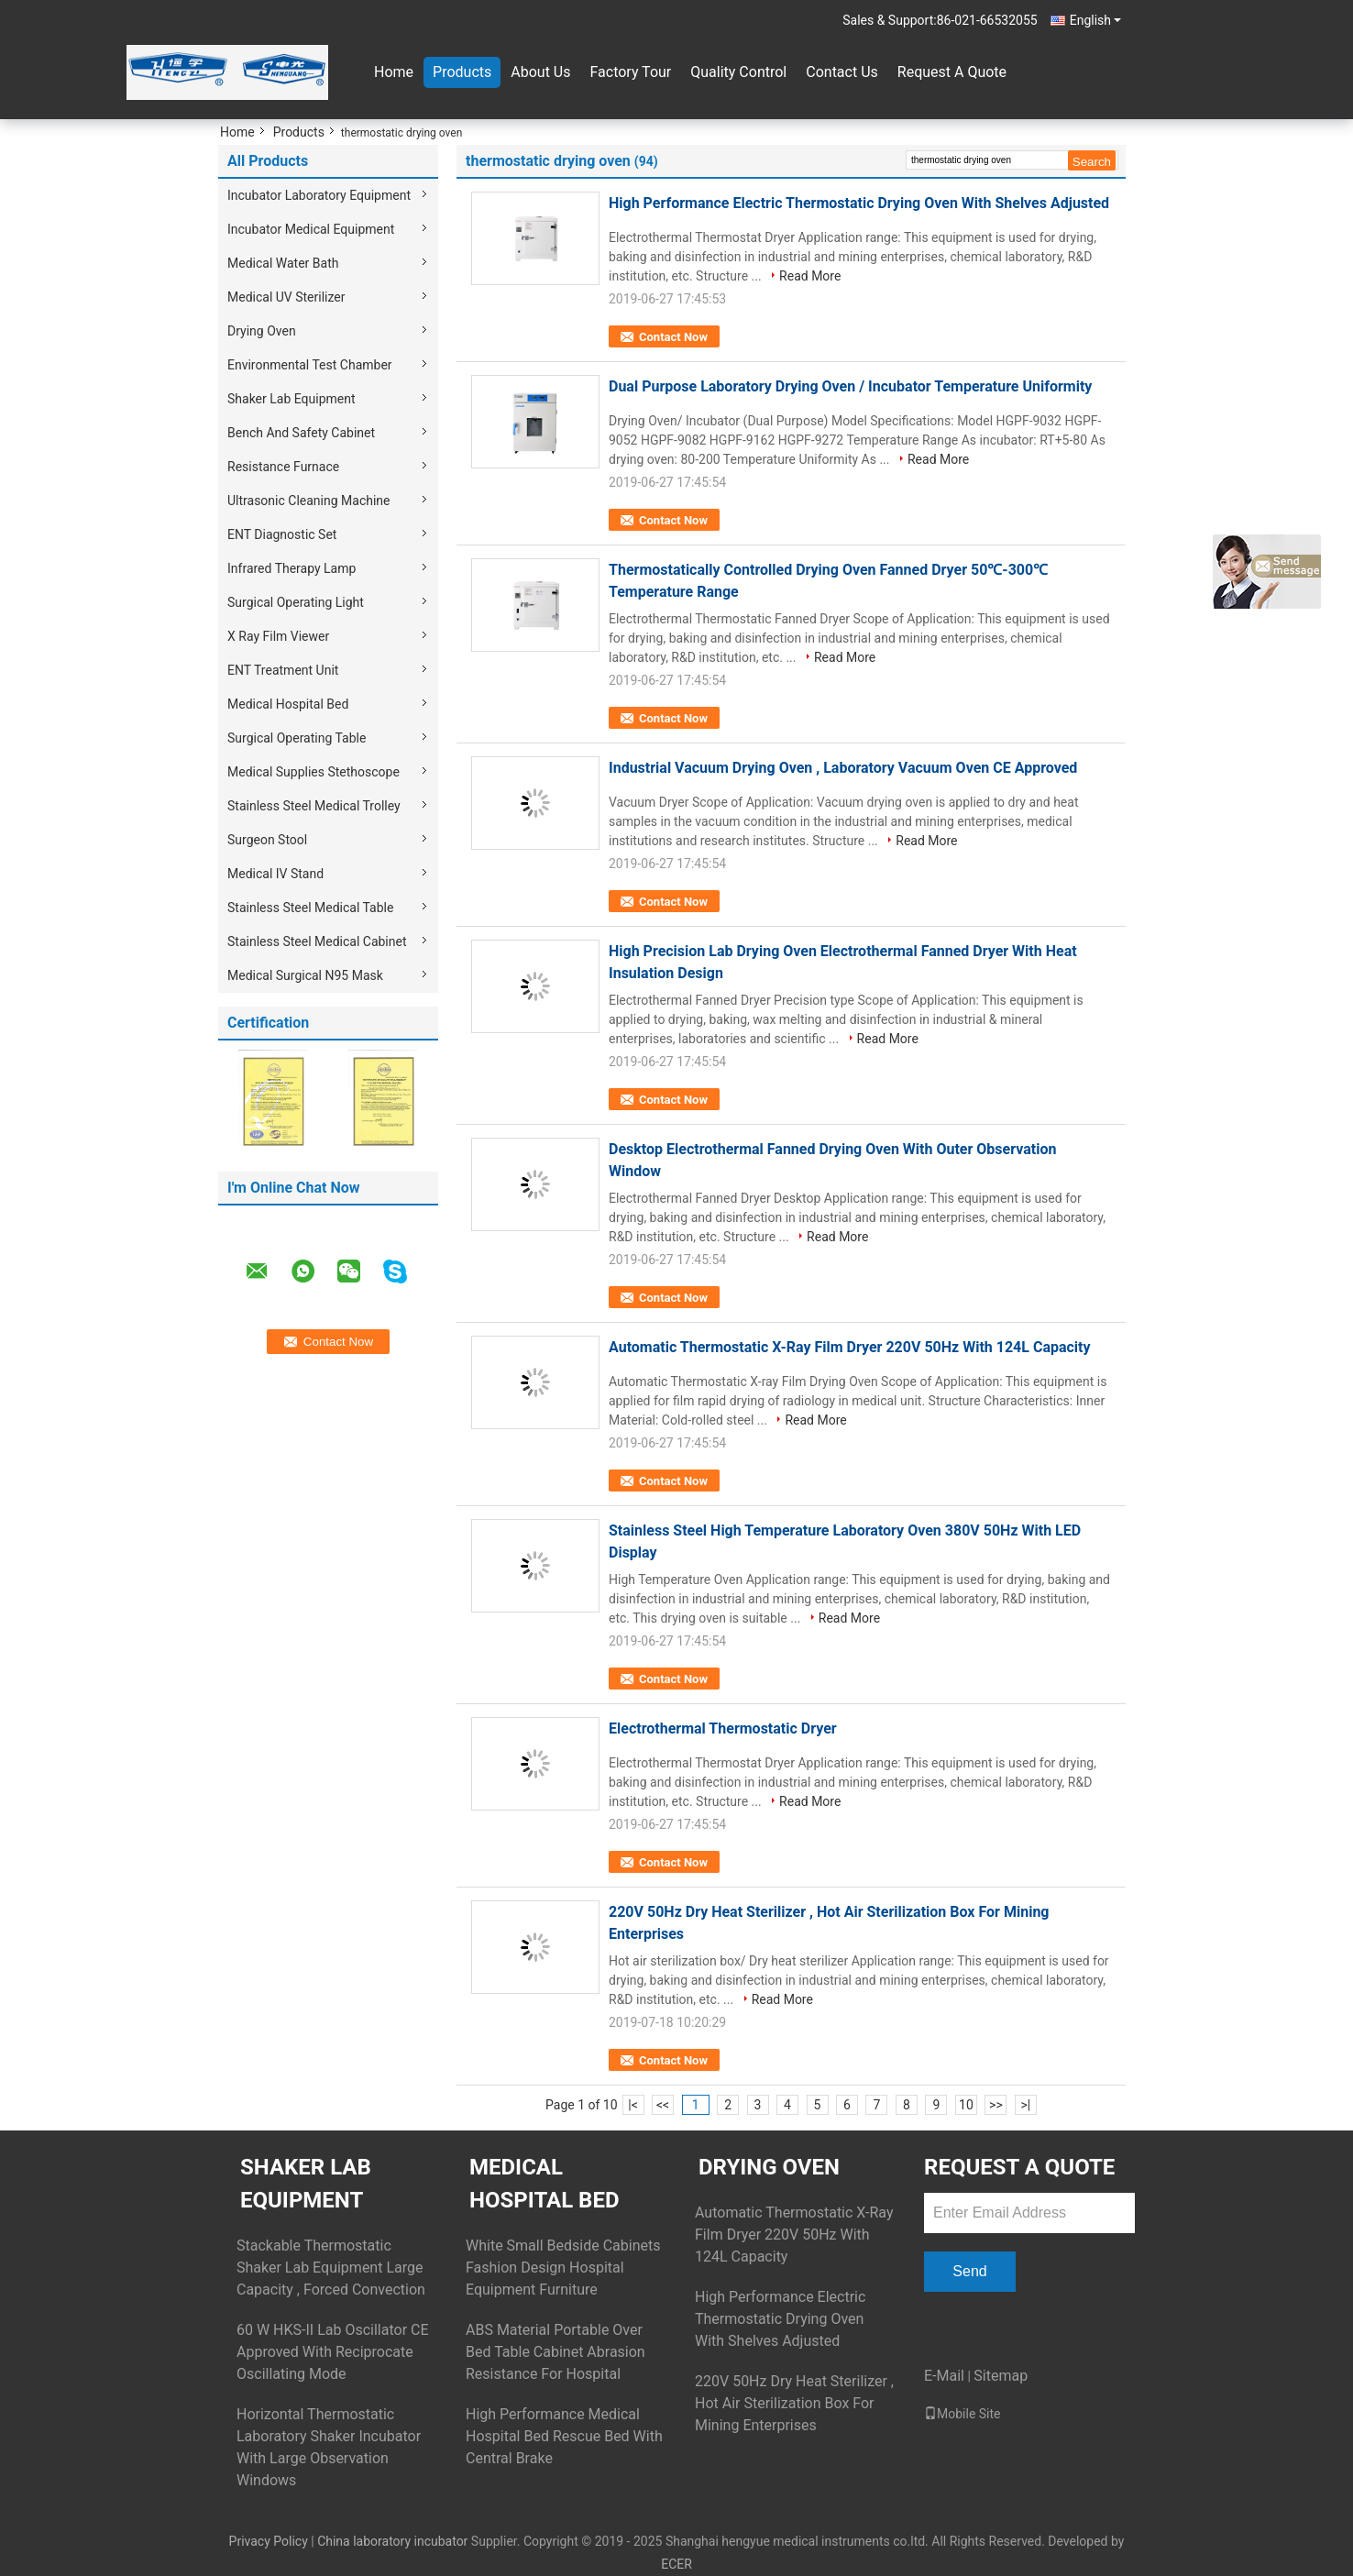 Image resolution: width=1353 pixels, height=2576 pixels. Describe the element at coordinates (309, 365) in the screenshot. I see `Environmental Test Chamber` at that location.